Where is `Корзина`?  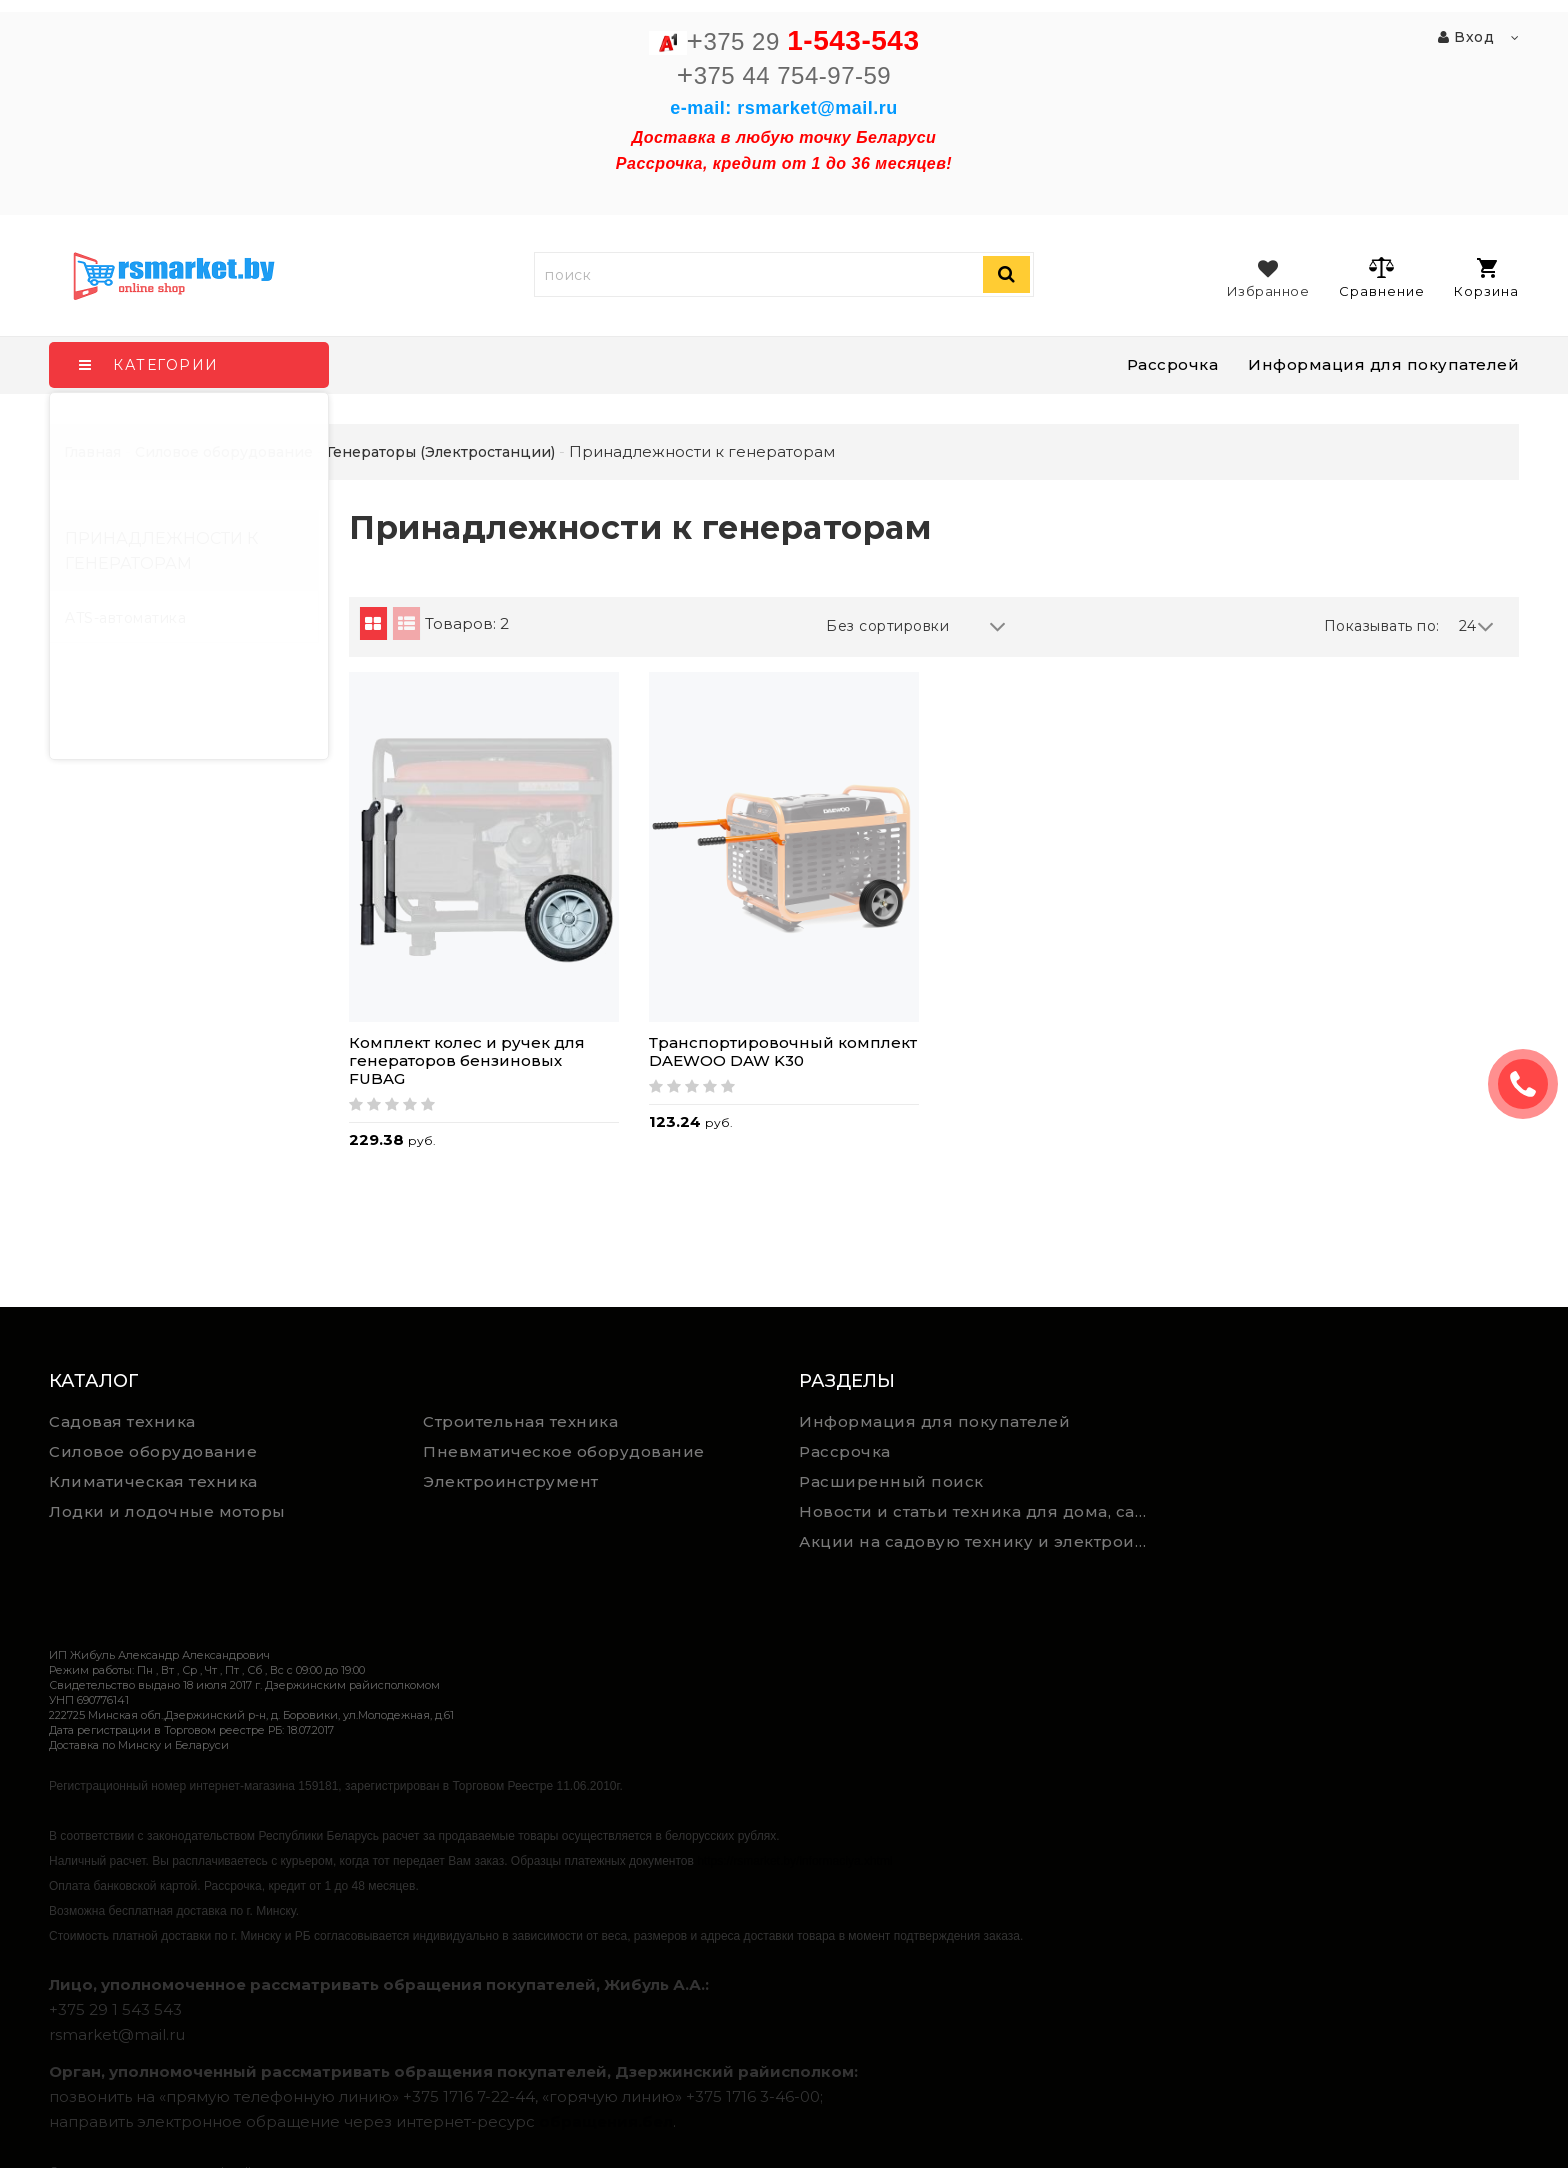
Корзина is located at coordinates (1486, 278).